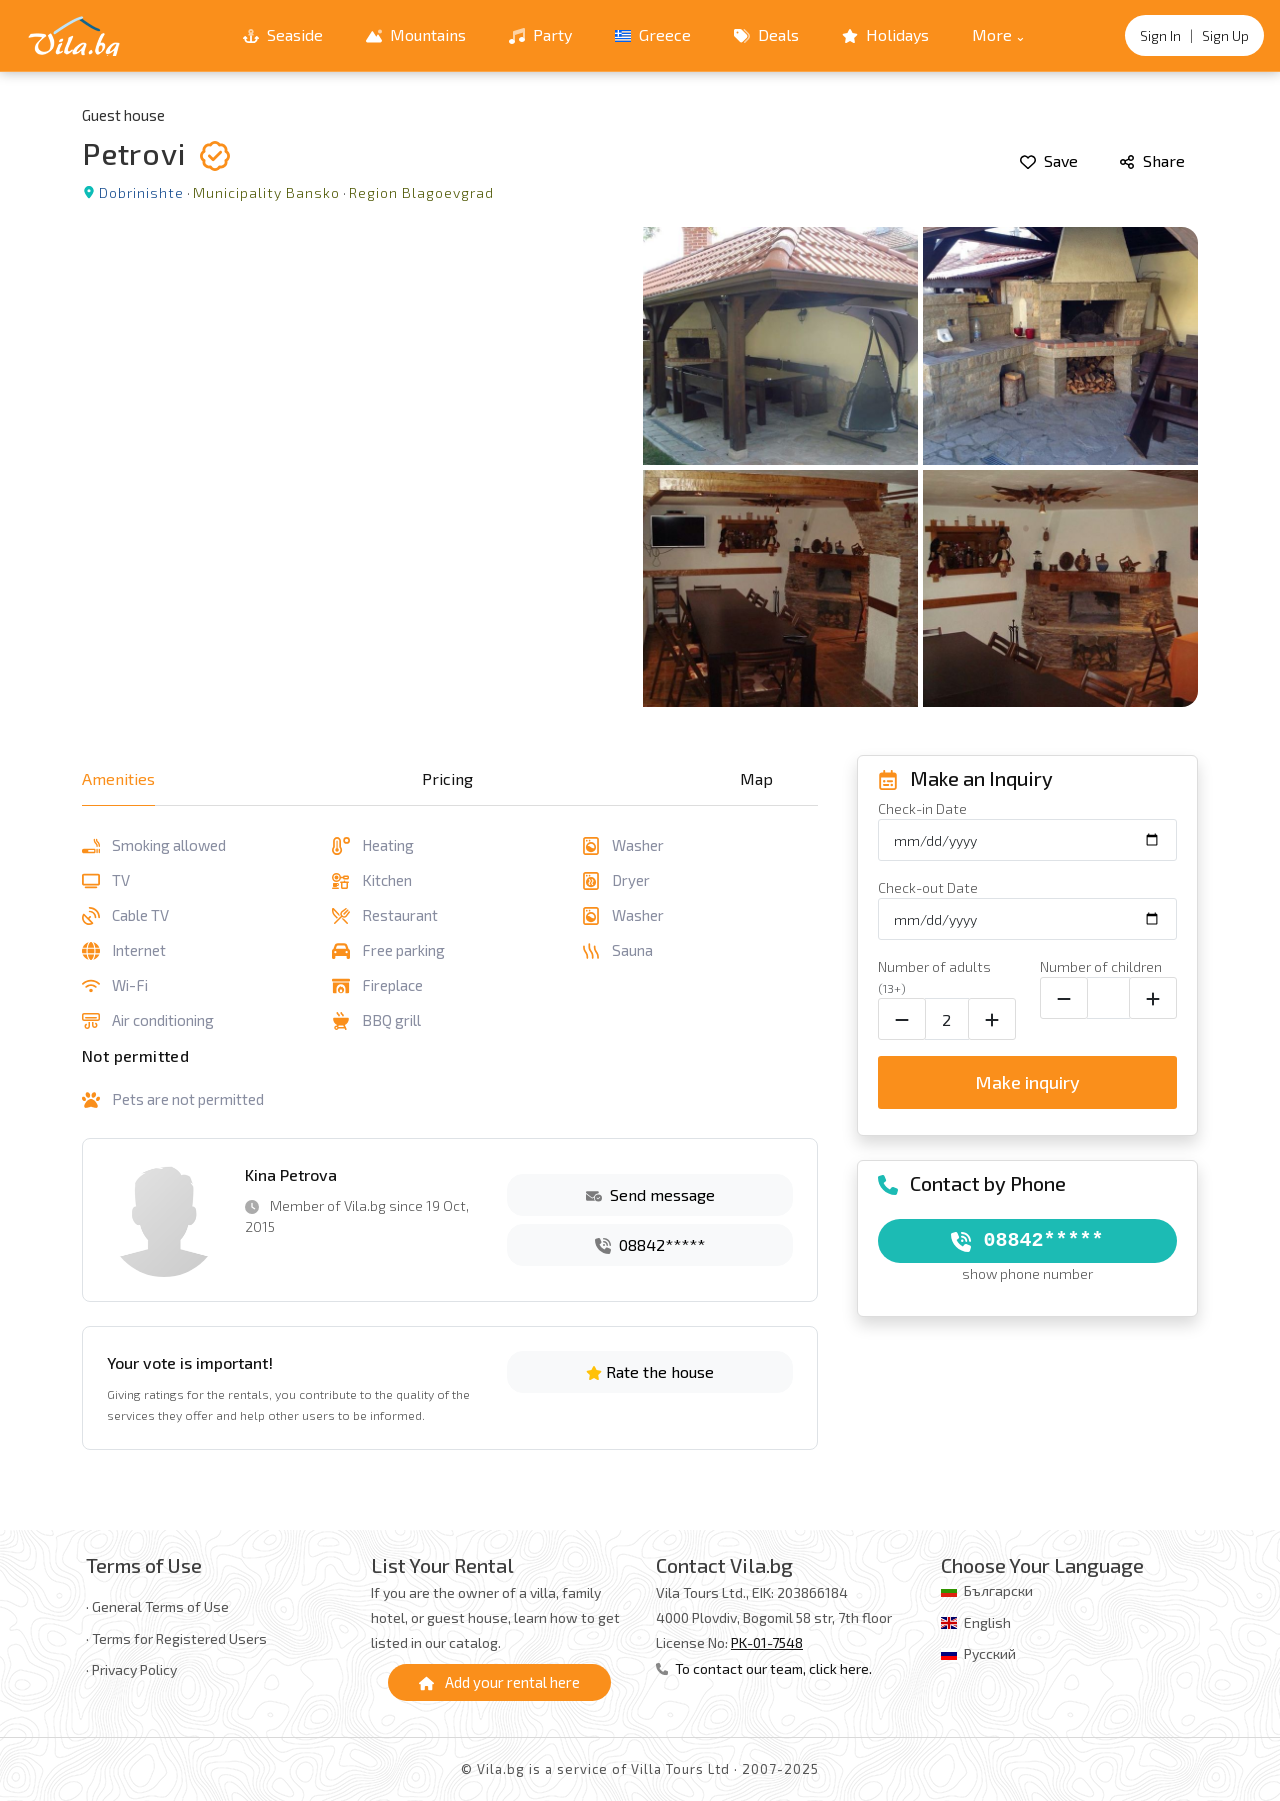 The height and width of the screenshot is (1801, 1280). Describe the element at coordinates (885, 34) in the screenshot. I see `Holidays` at that location.